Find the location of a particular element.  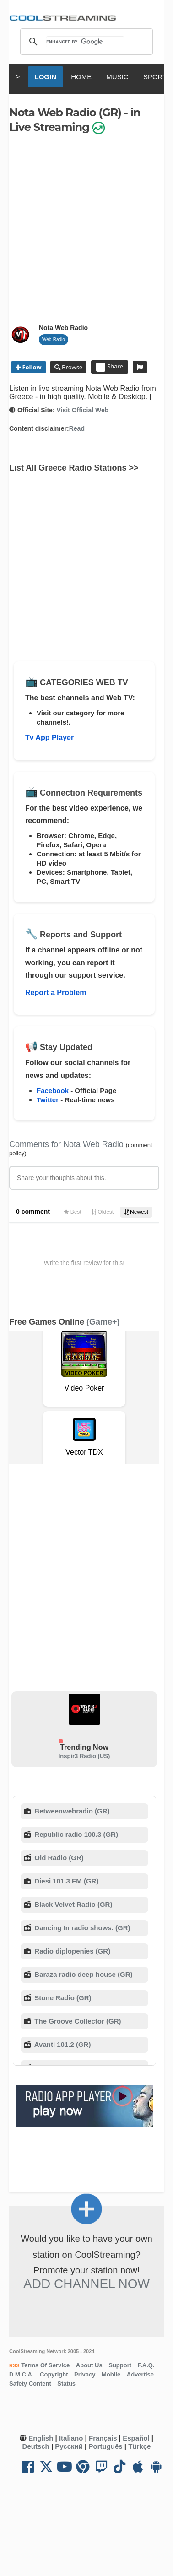

Español is located at coordinates (136, 2438).